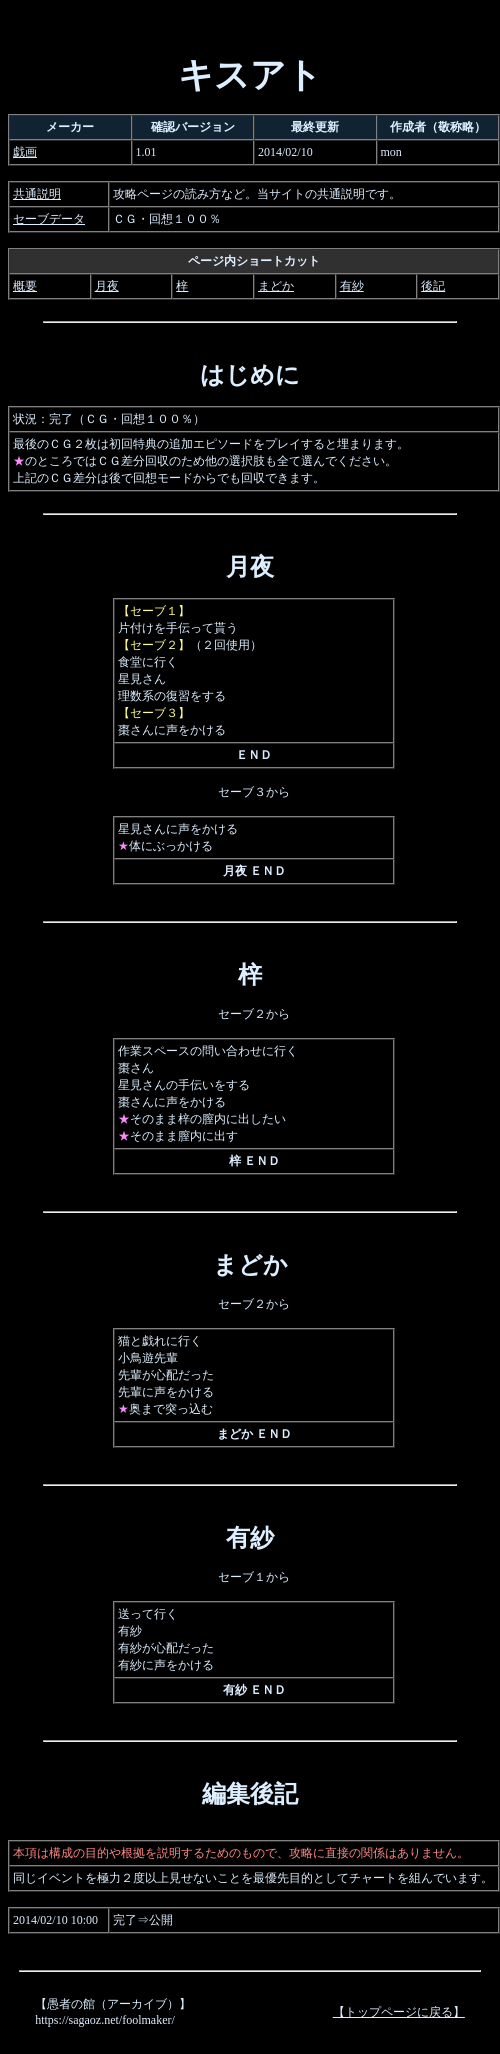 This screenshot has width=500, height=2054. I want to click on 月夜, so click(107, 286).